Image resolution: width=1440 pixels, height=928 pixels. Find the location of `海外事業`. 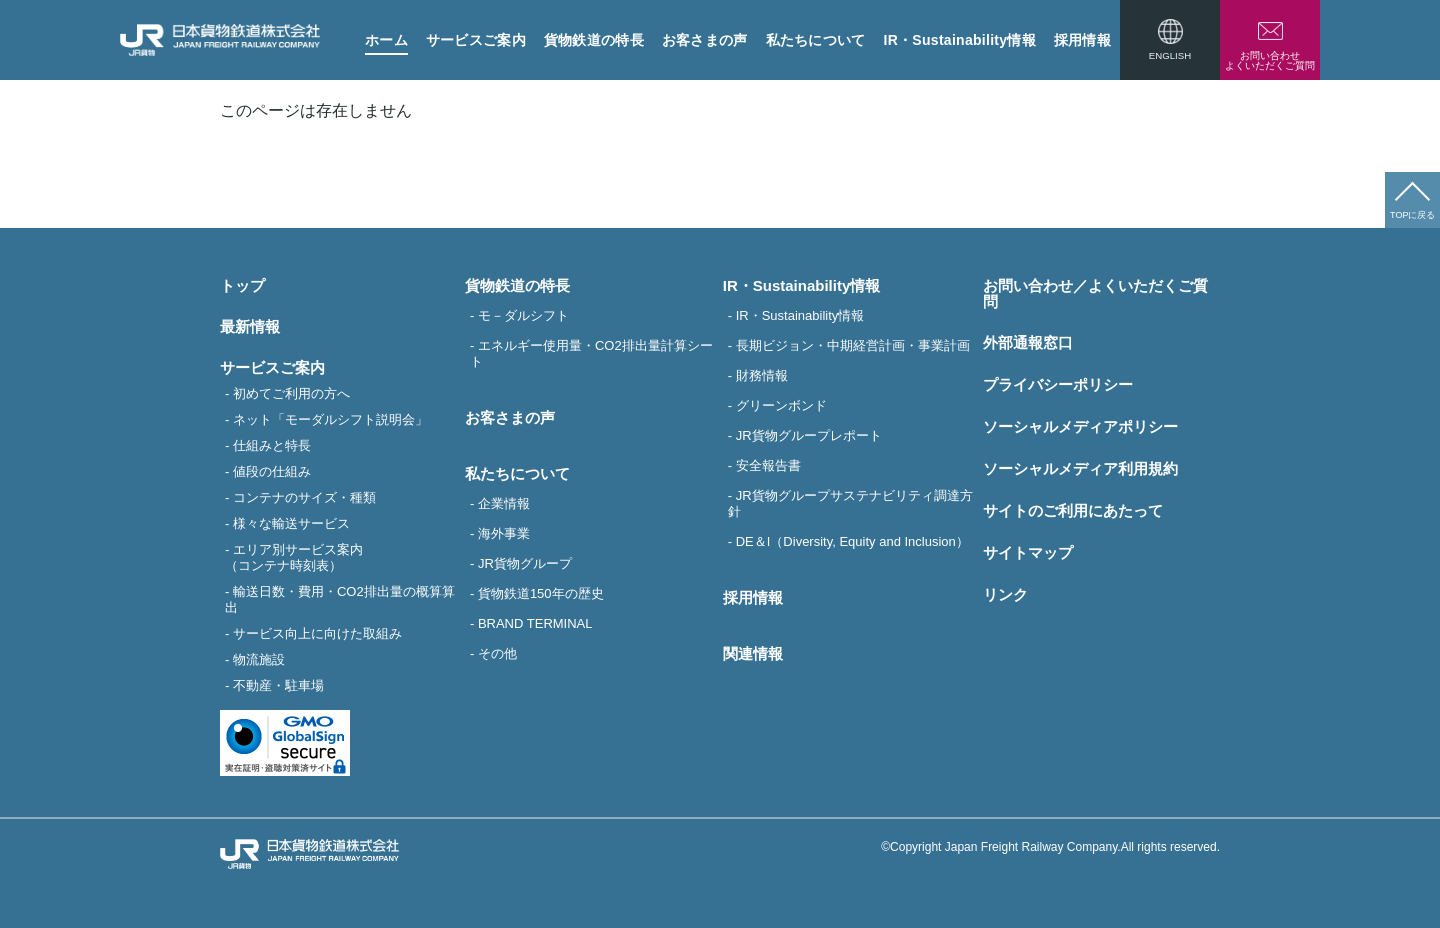

海外事業 is located at coordinates (504, 533).